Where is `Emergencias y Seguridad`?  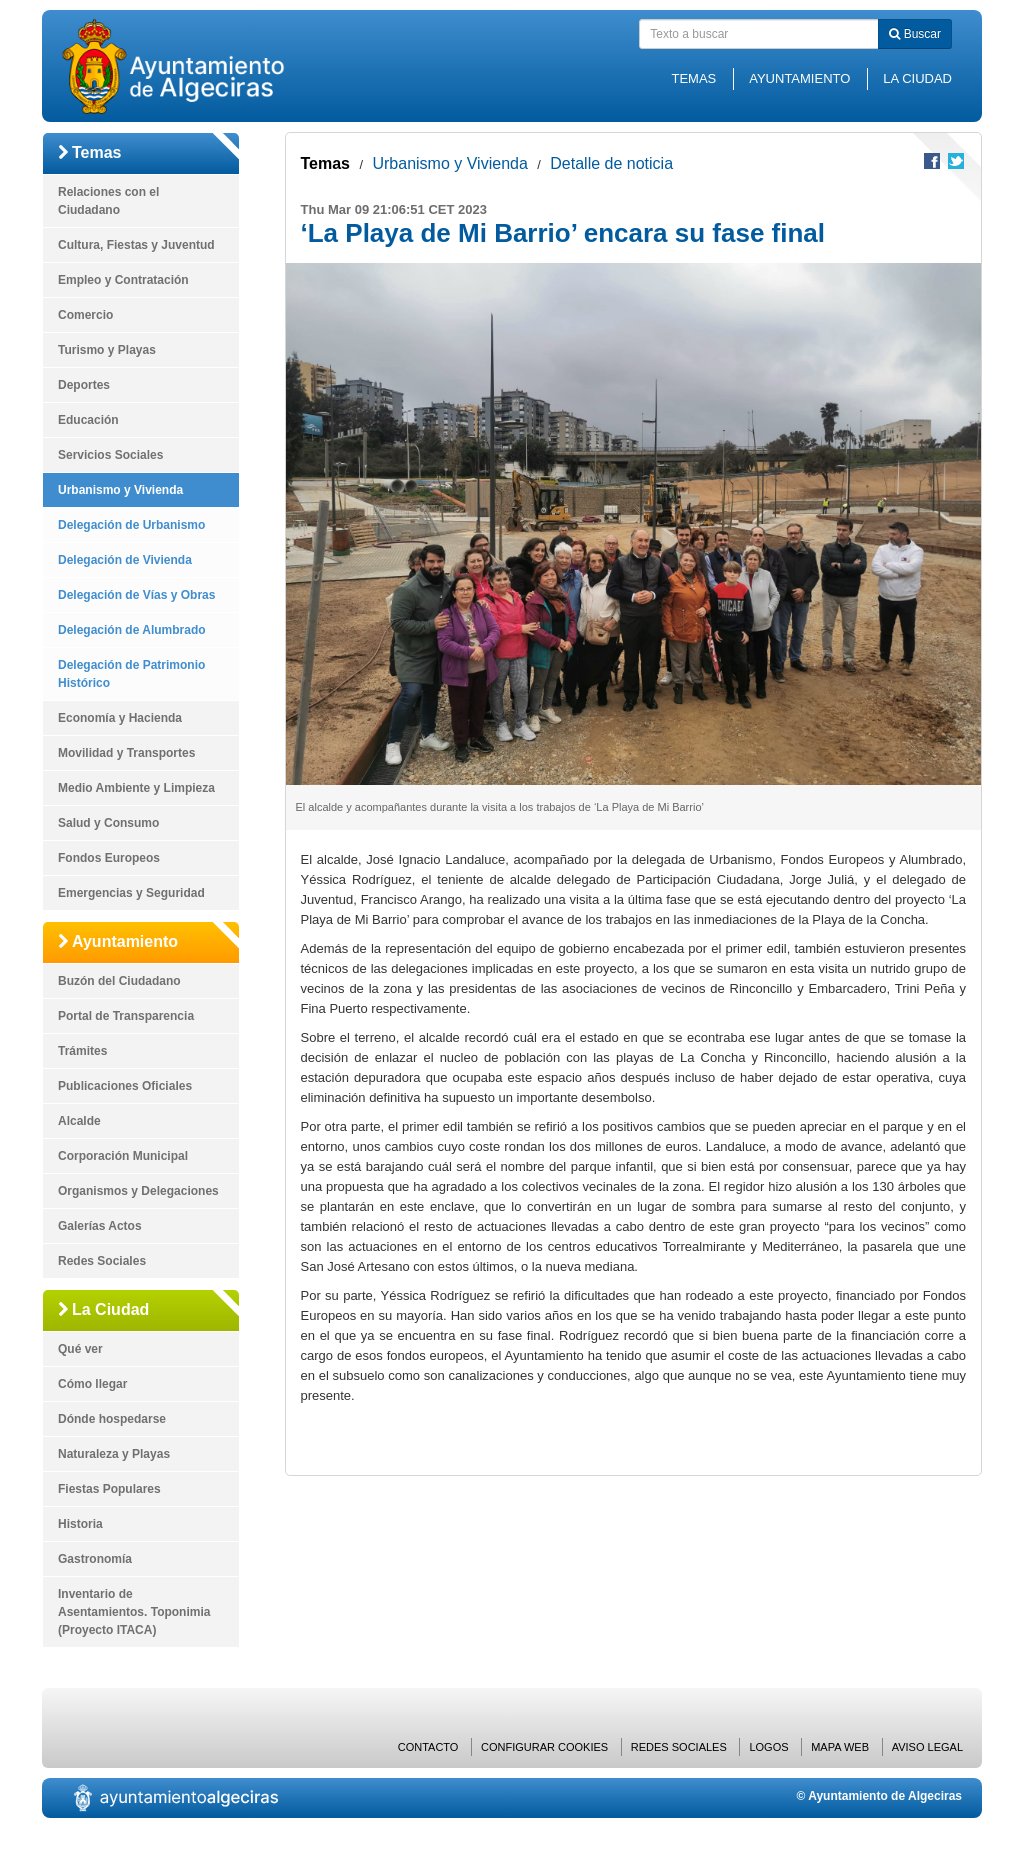
Emergencias y Seguridad is located at coordinates (131, 893).